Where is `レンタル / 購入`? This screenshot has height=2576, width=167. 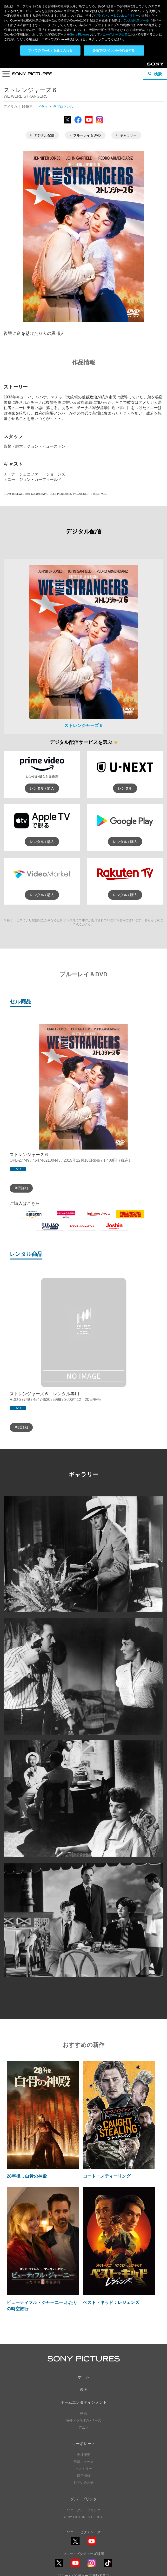
レンタル / 購入 is located at coordinates (42, 788).